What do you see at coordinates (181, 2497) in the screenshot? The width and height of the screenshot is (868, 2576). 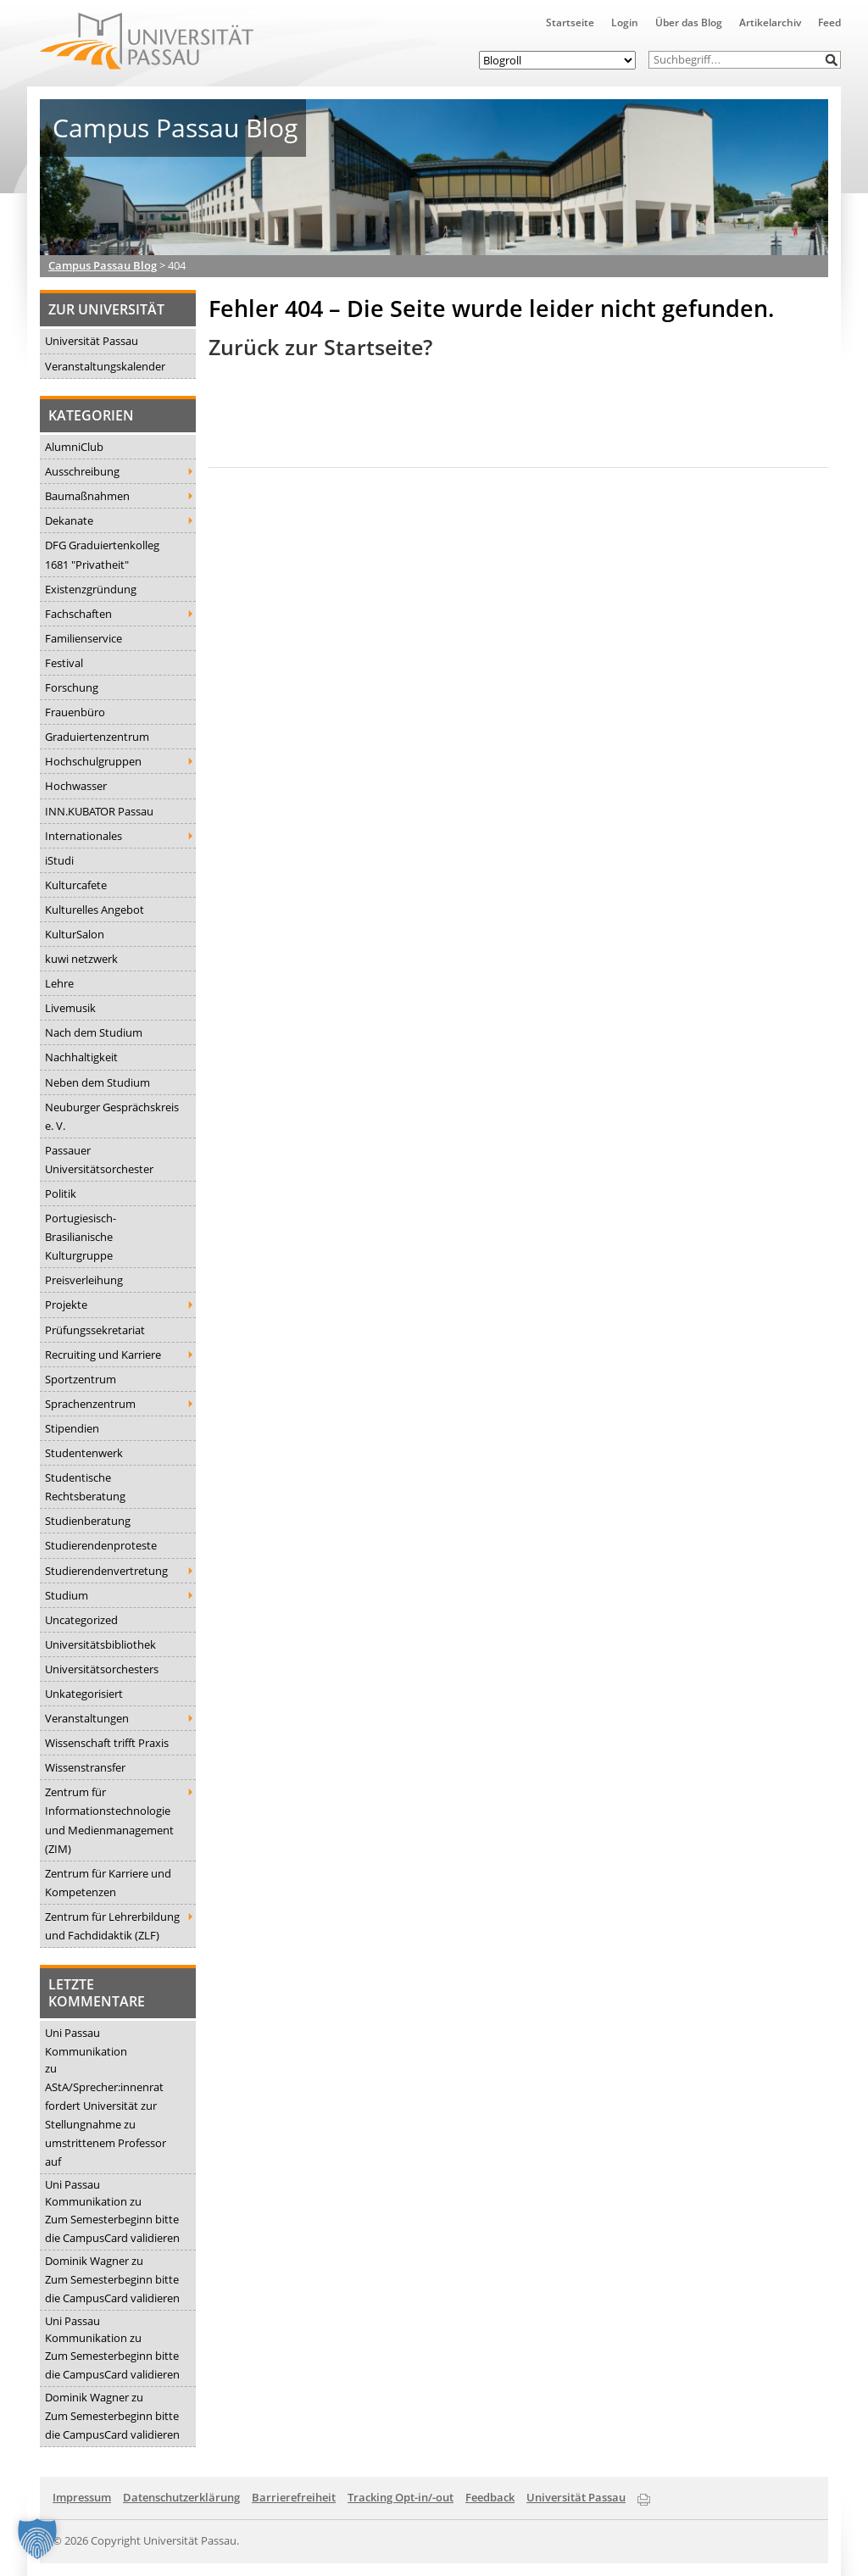 I see `Datenschutzerklärung` at bounding box center [181, 2497].